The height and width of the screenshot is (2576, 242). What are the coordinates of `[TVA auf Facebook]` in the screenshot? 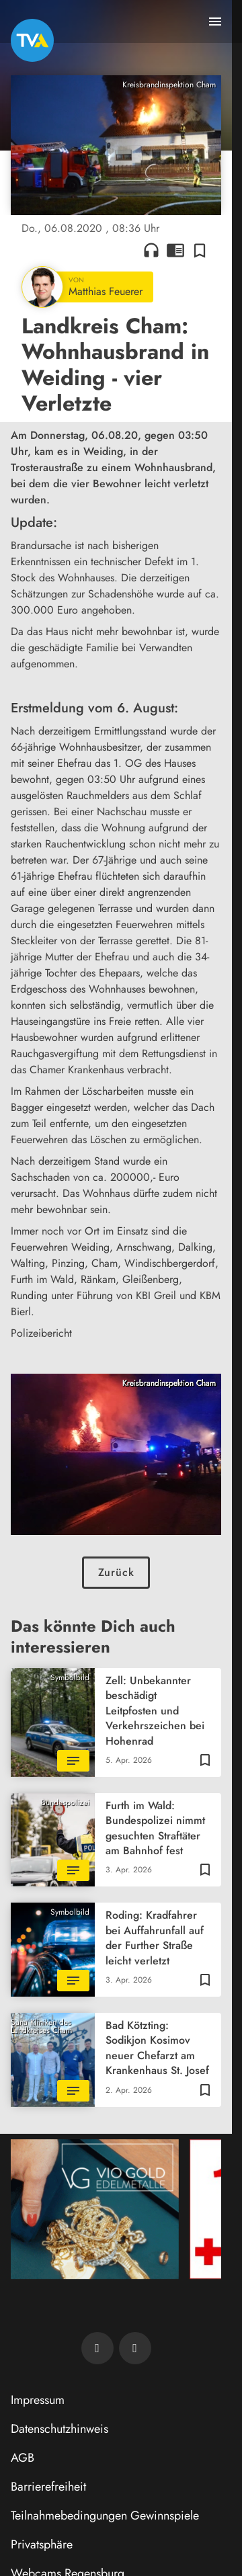 It's located at (97, 2348).